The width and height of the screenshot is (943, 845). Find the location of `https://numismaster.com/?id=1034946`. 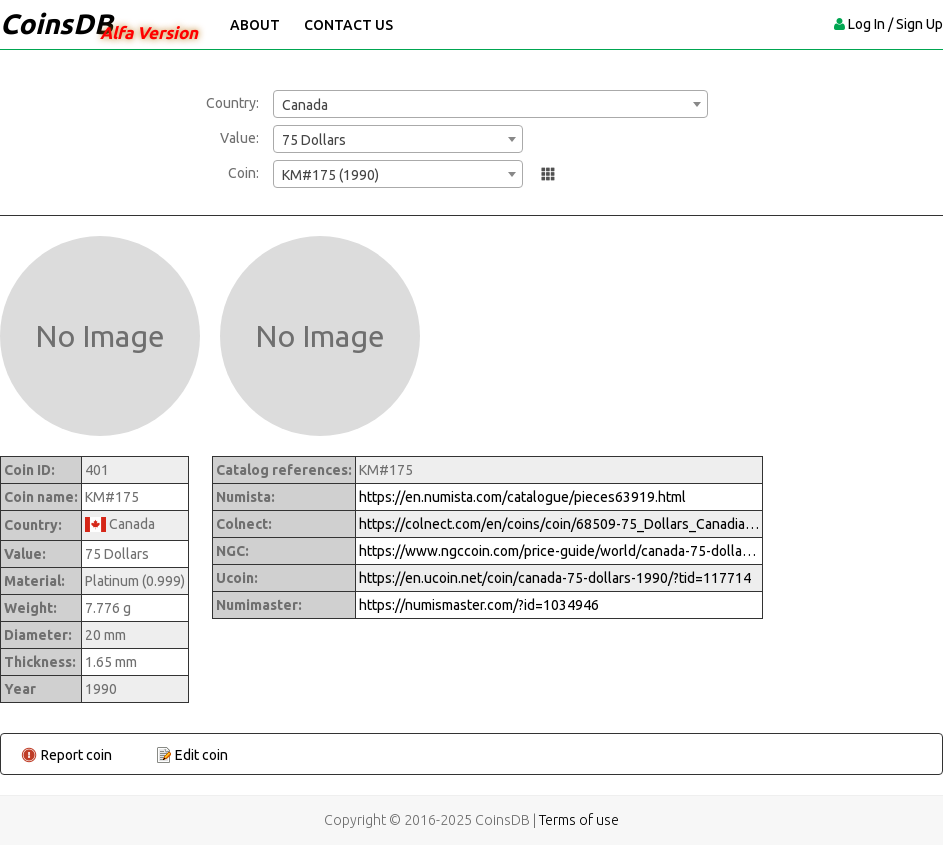

https://numismaster.com/?id=1034946 is located at coordinates (479, 605).